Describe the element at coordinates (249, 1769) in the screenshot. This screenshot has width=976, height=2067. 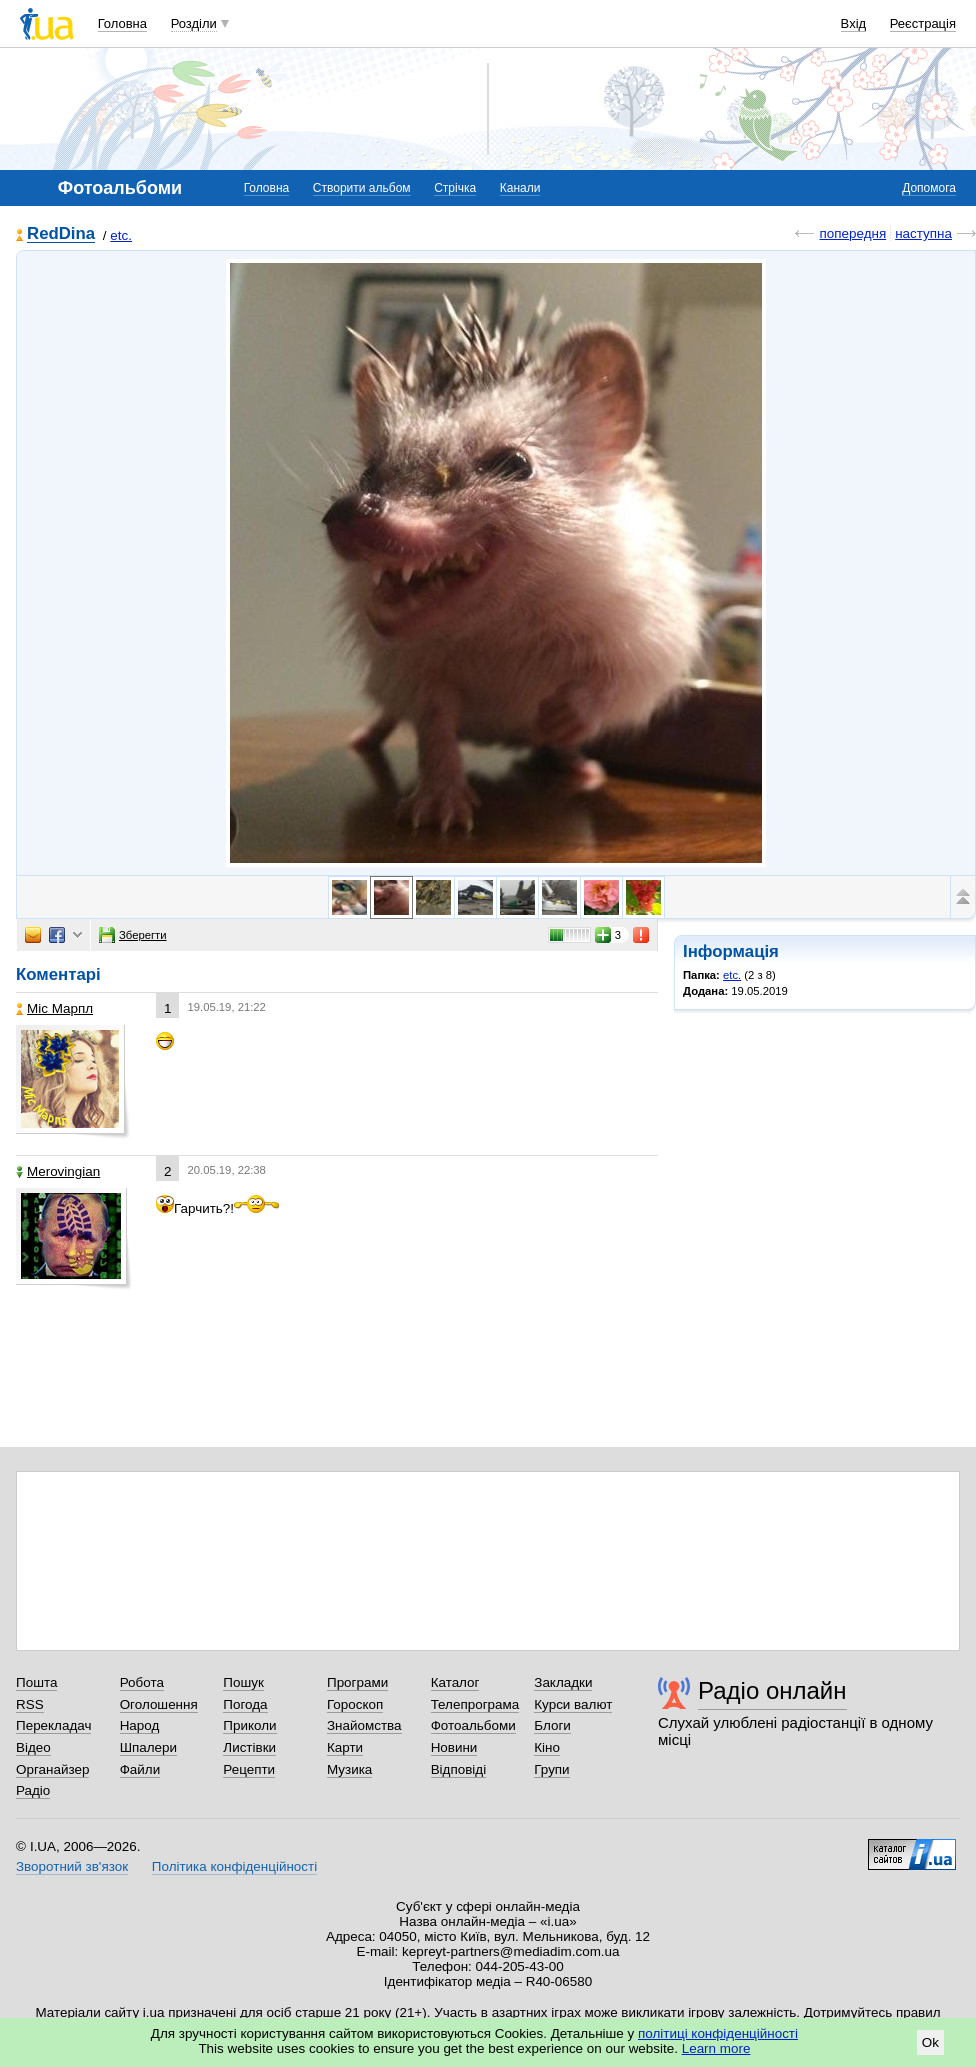
I see `Рецепти` at that location.